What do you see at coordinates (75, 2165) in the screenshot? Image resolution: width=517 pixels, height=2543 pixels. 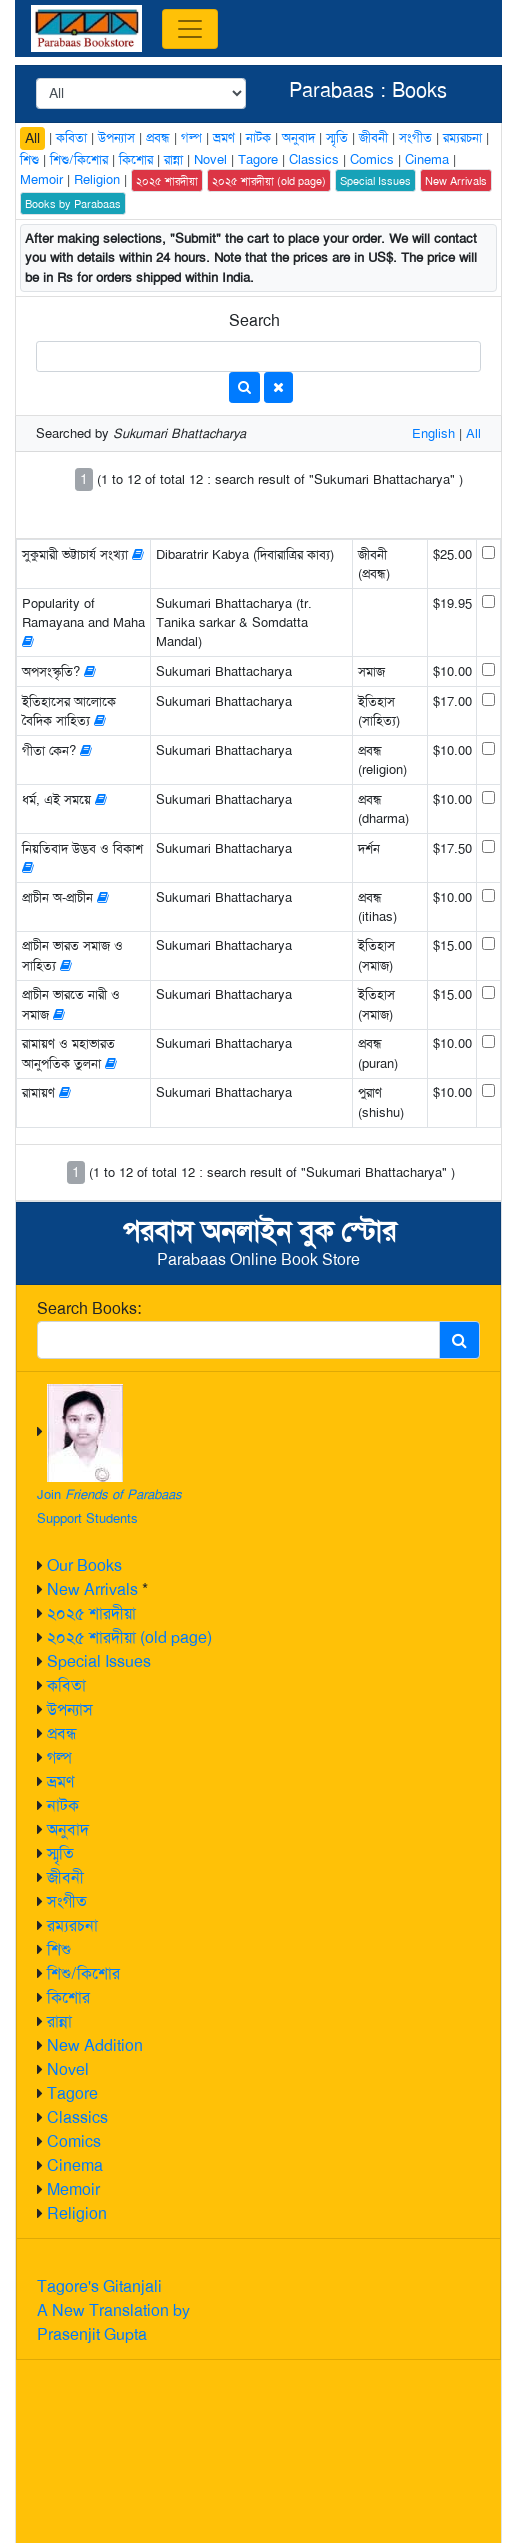 I see `Cinema` at bounding box center [75, 2165].